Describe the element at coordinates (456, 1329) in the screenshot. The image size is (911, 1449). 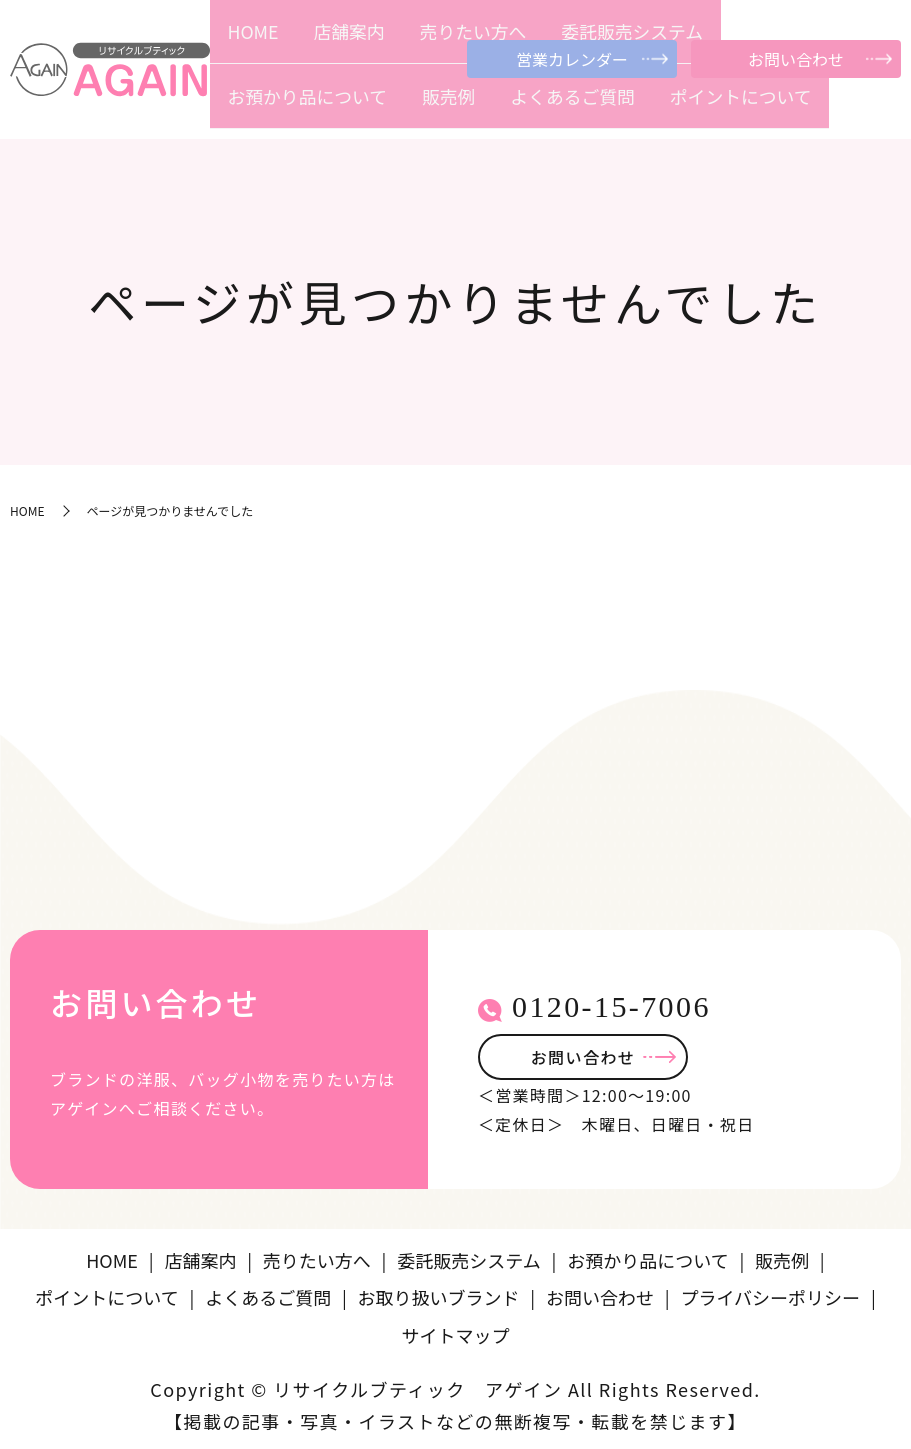
I see `サイトマップ` at that location.